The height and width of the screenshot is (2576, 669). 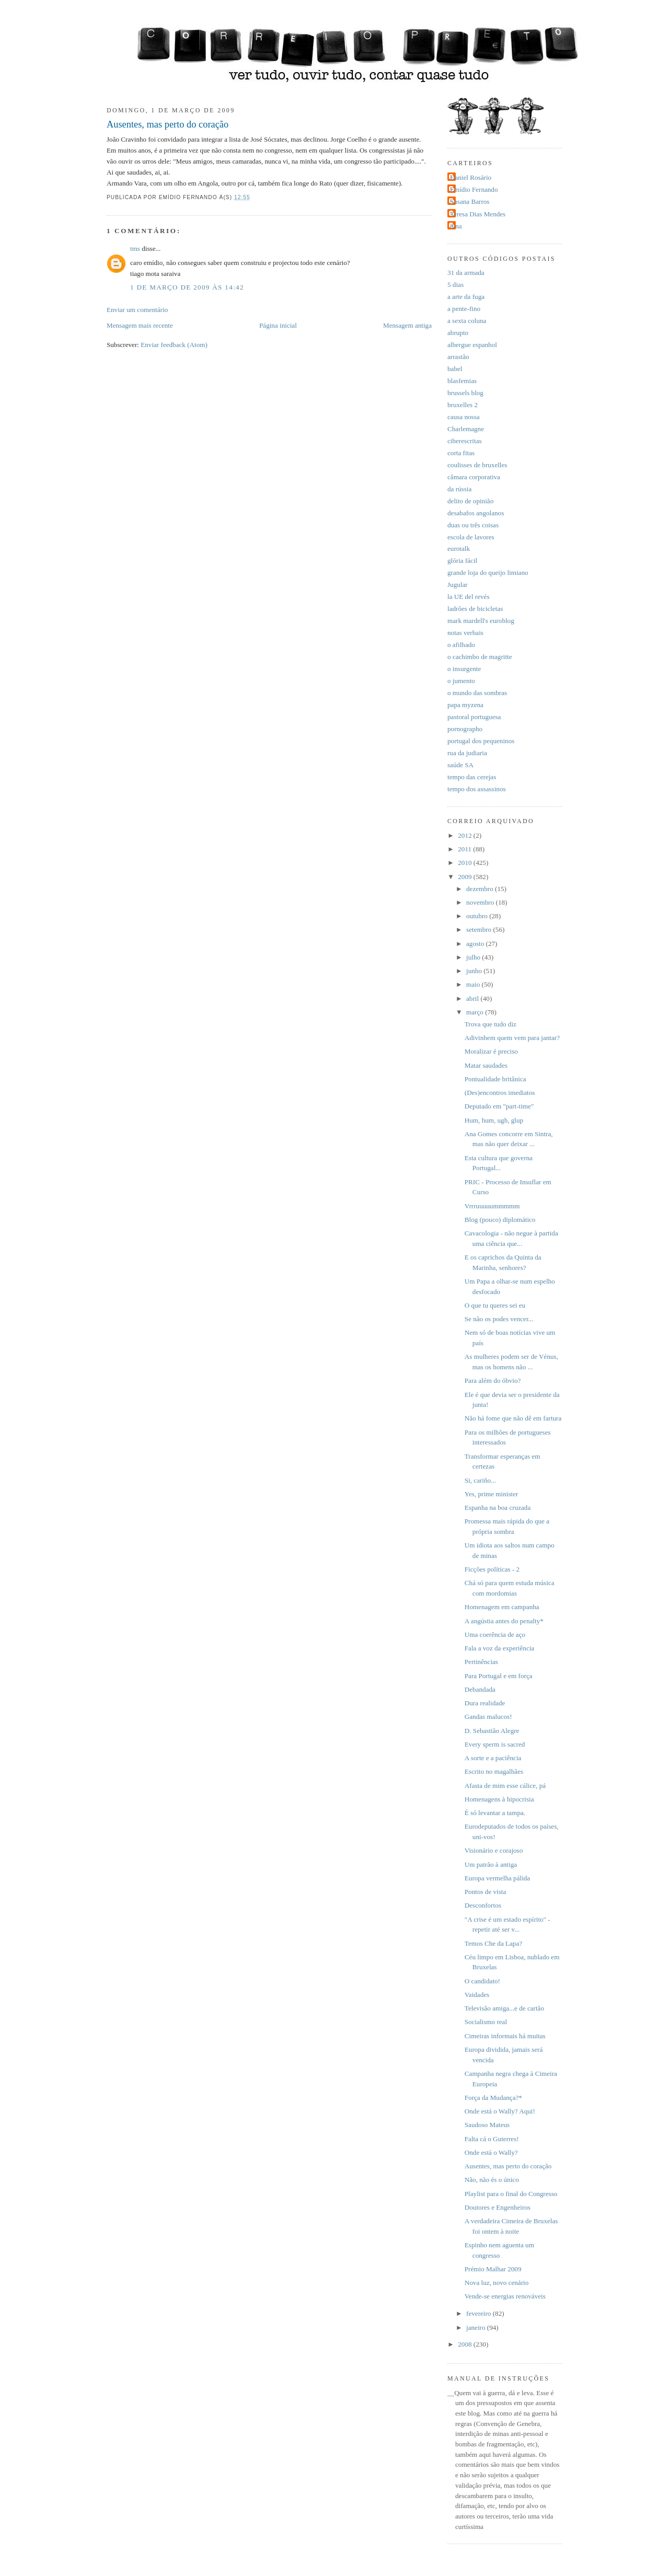 I want to click on Gandas malucos!, so click(x=488, y=1716).